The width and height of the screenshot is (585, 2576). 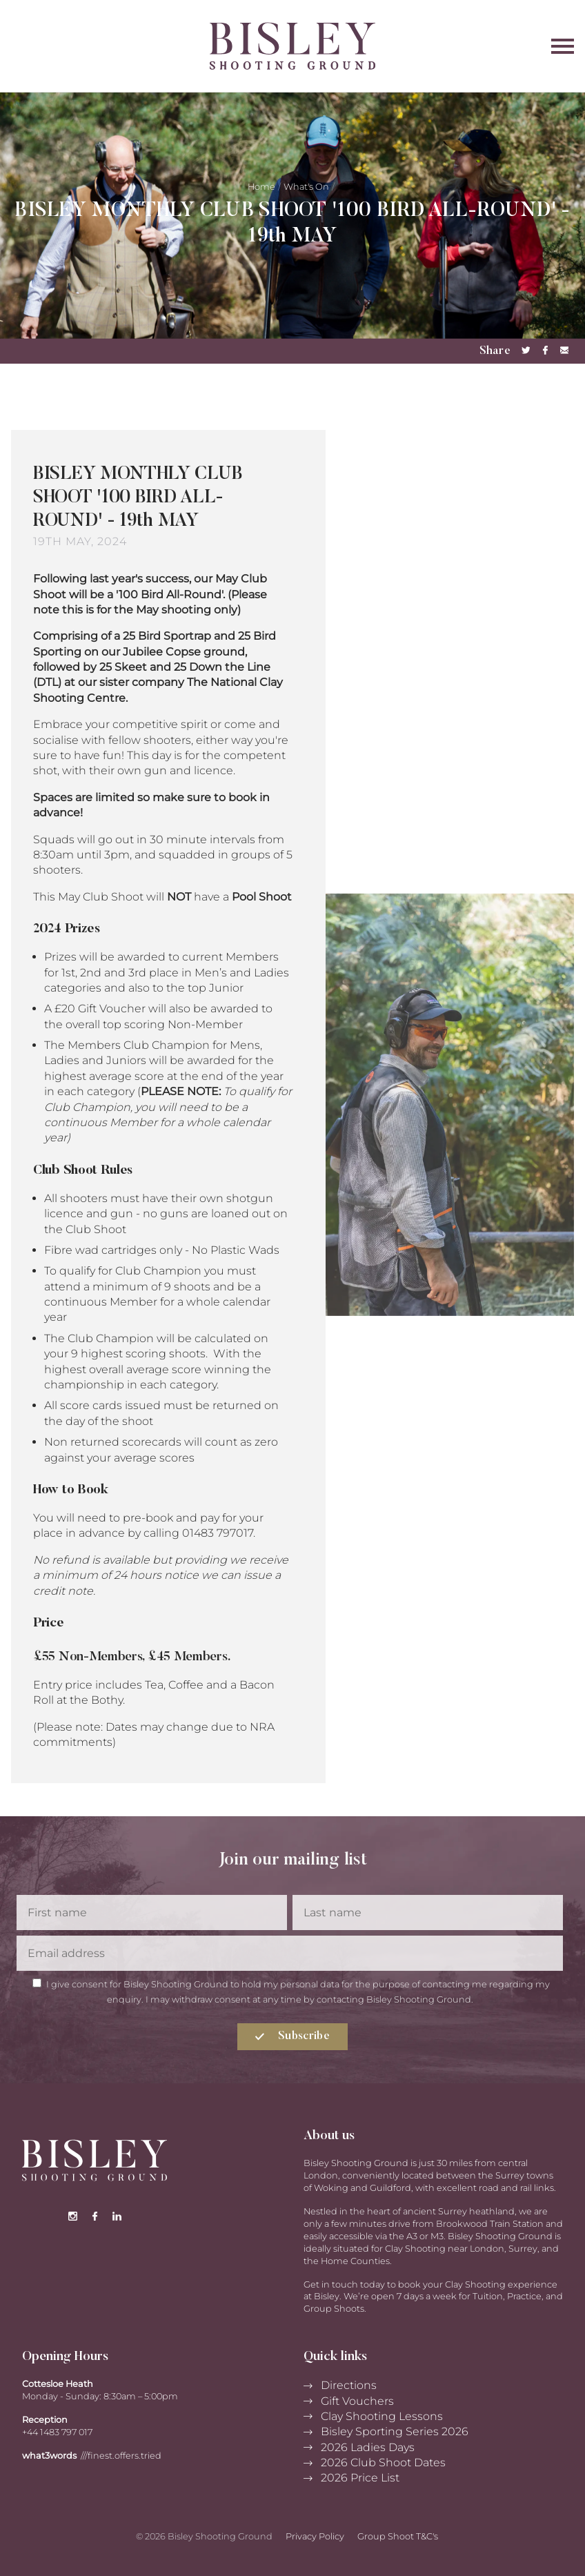 What do you see at coordinates (397, 2536) in the screenshot?
I see `Group Shoot T&C's` at bounding box center [397, 2536].